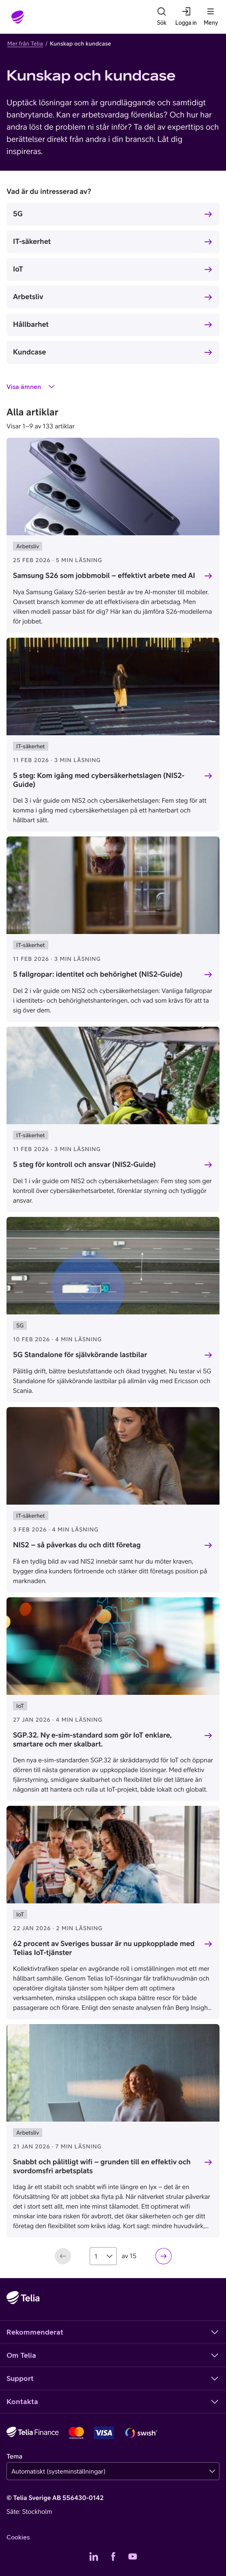  What do you see at coordinates (113, 2378) in the screenshot?
I see `Support` at bounding box center [113, 2378].